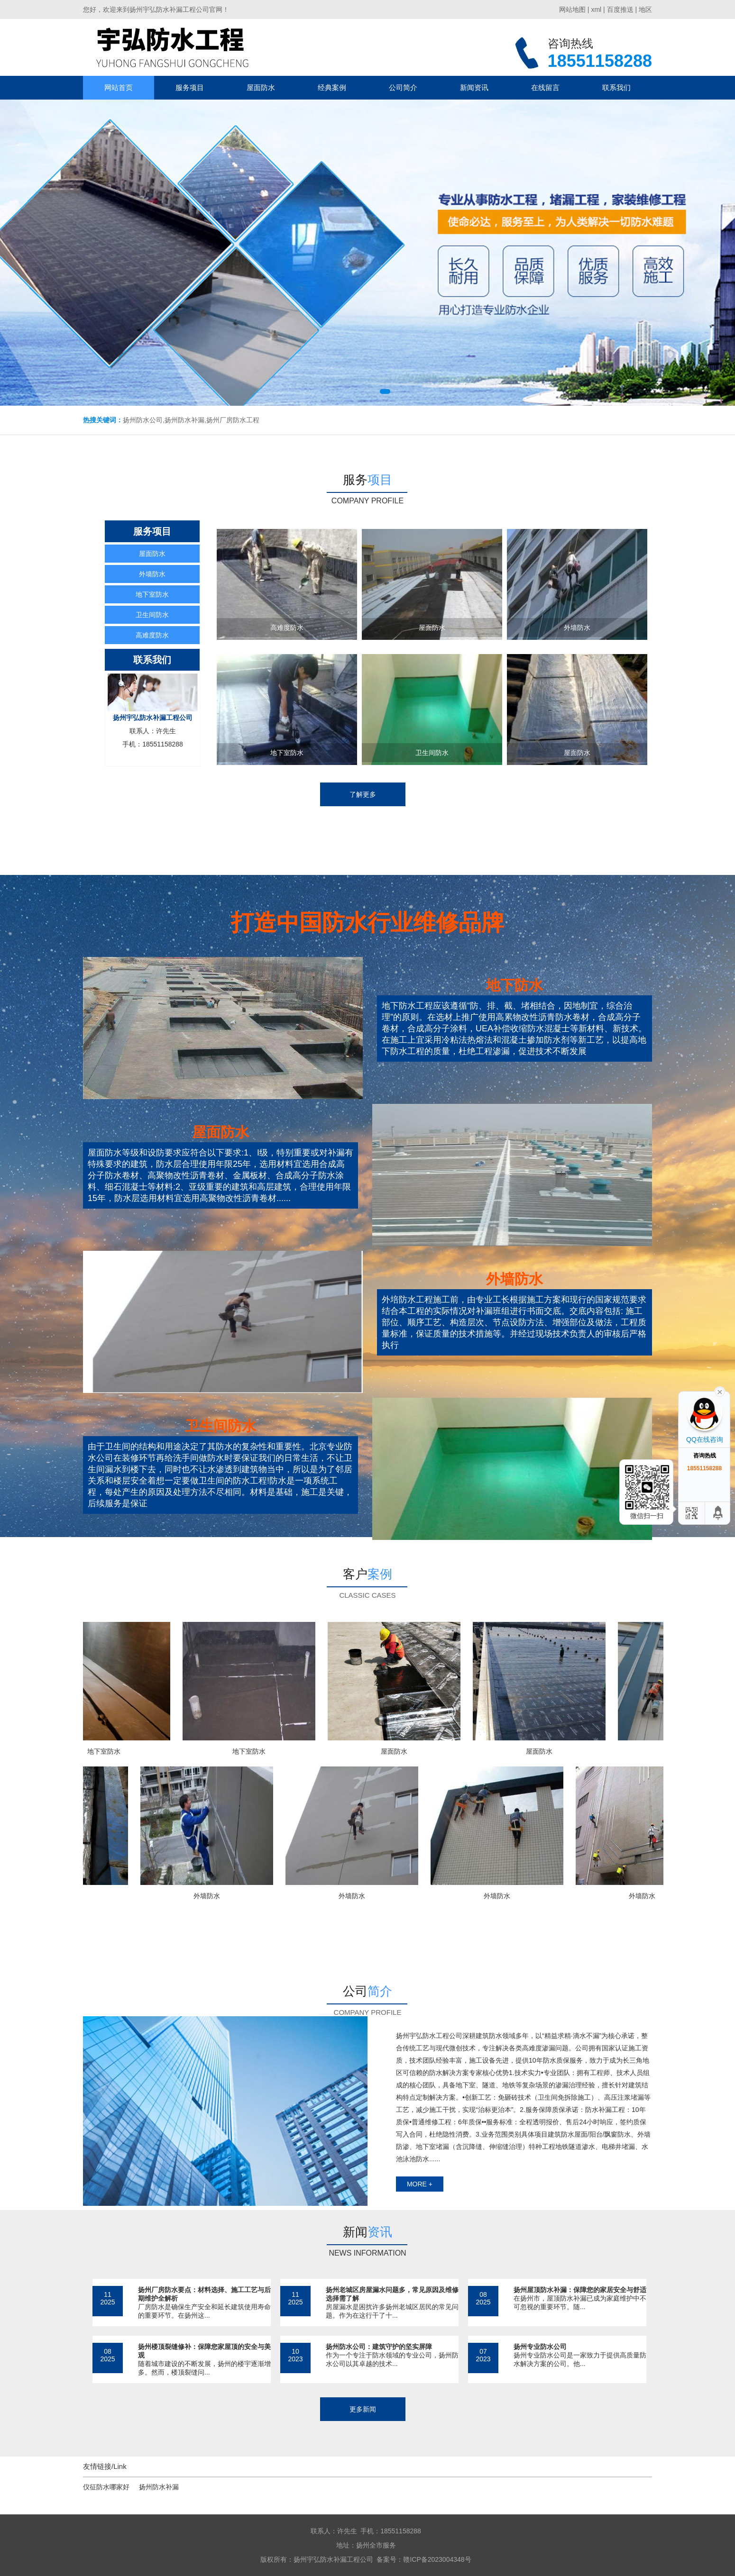  I want to click on 外墙防水, so click(152, 574).